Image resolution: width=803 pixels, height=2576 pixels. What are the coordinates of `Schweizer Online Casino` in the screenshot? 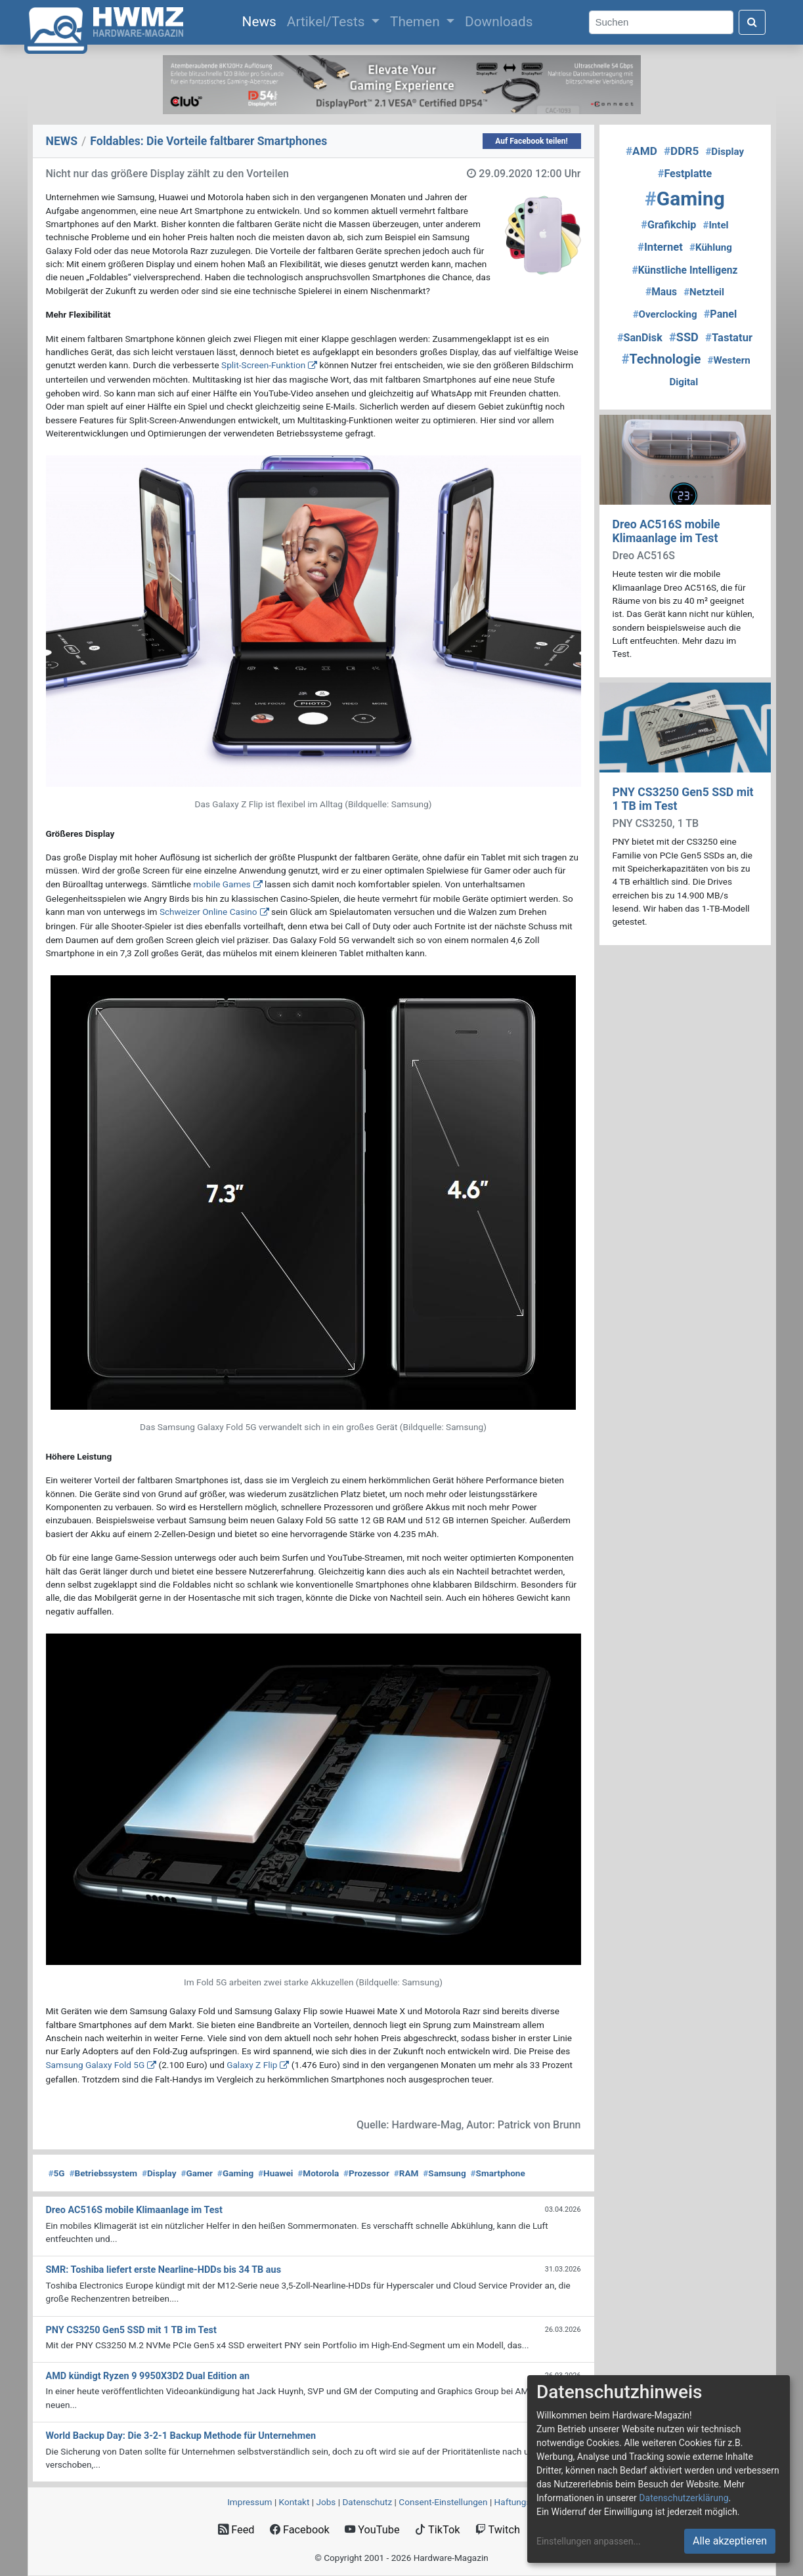 It's located at (208, 911).